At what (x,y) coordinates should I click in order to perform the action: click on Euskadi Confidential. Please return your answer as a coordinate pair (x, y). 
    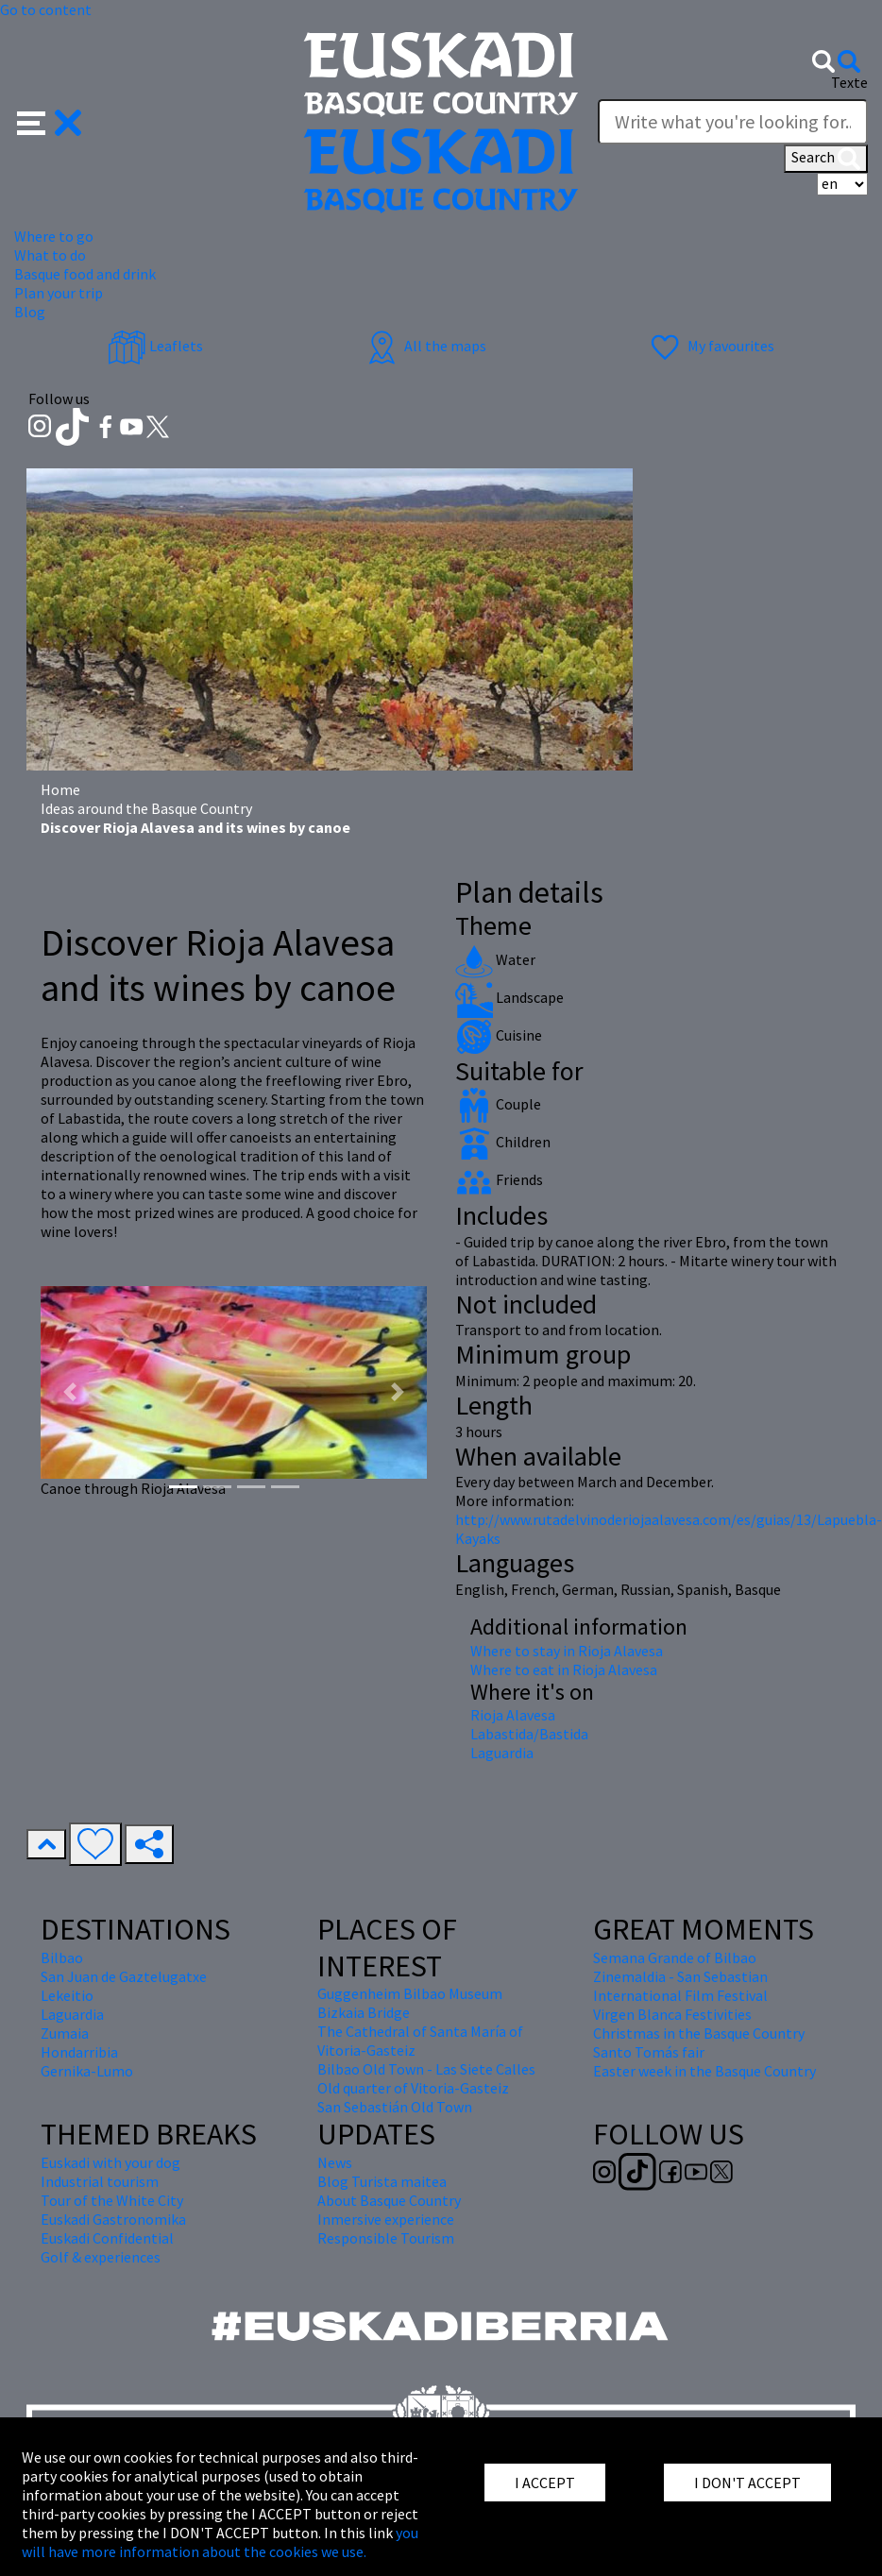
    Looking at the image, I should click on (107, 2238).